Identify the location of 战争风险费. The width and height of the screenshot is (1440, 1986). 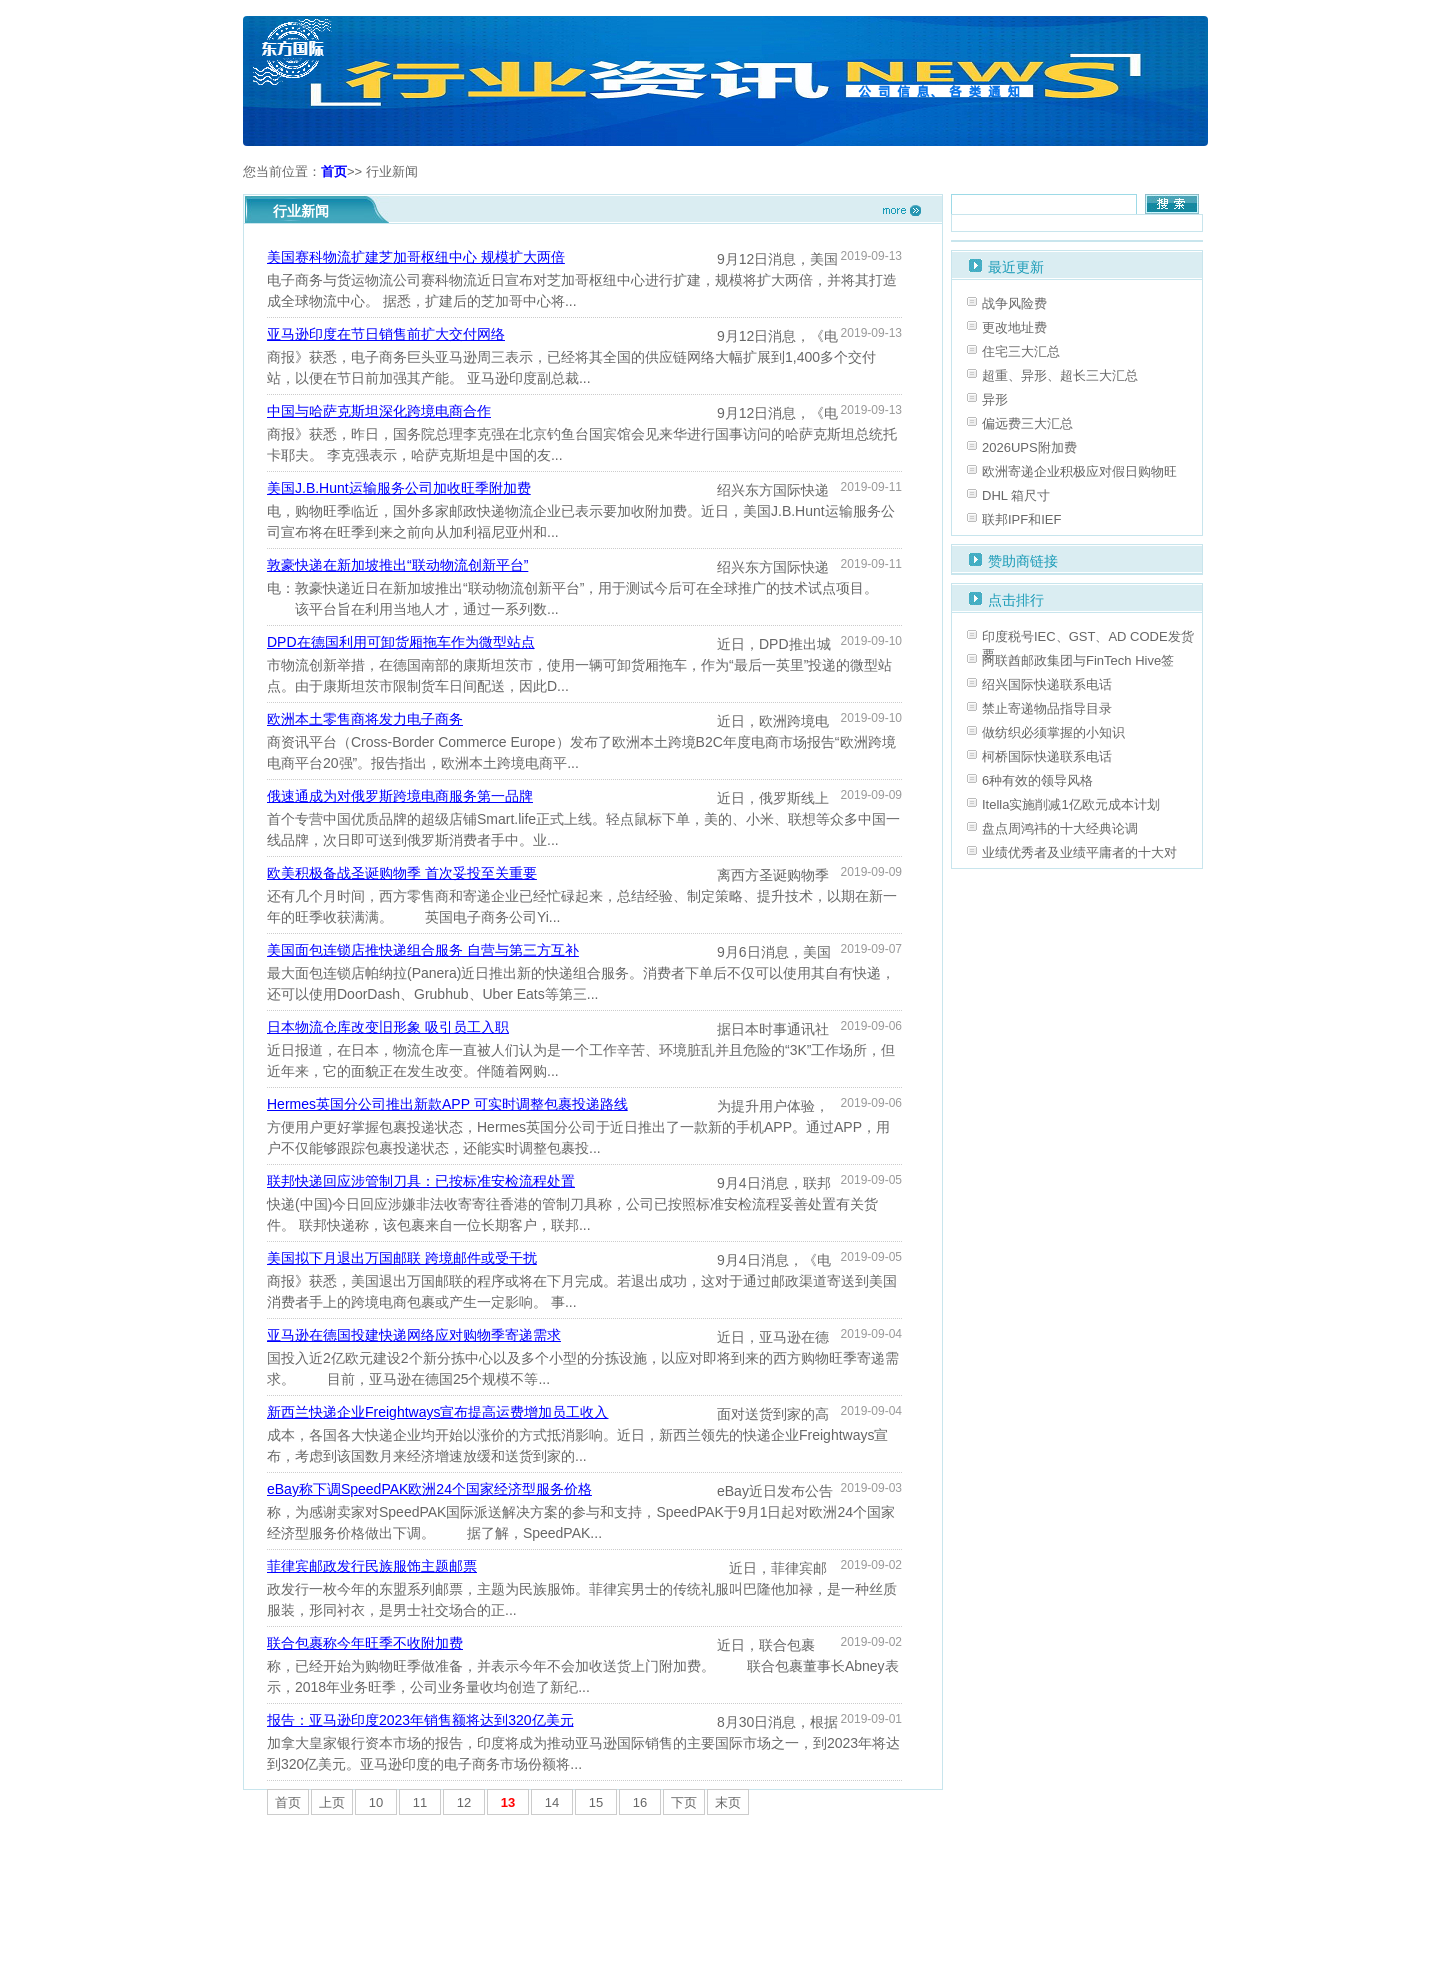
(1014, 303).